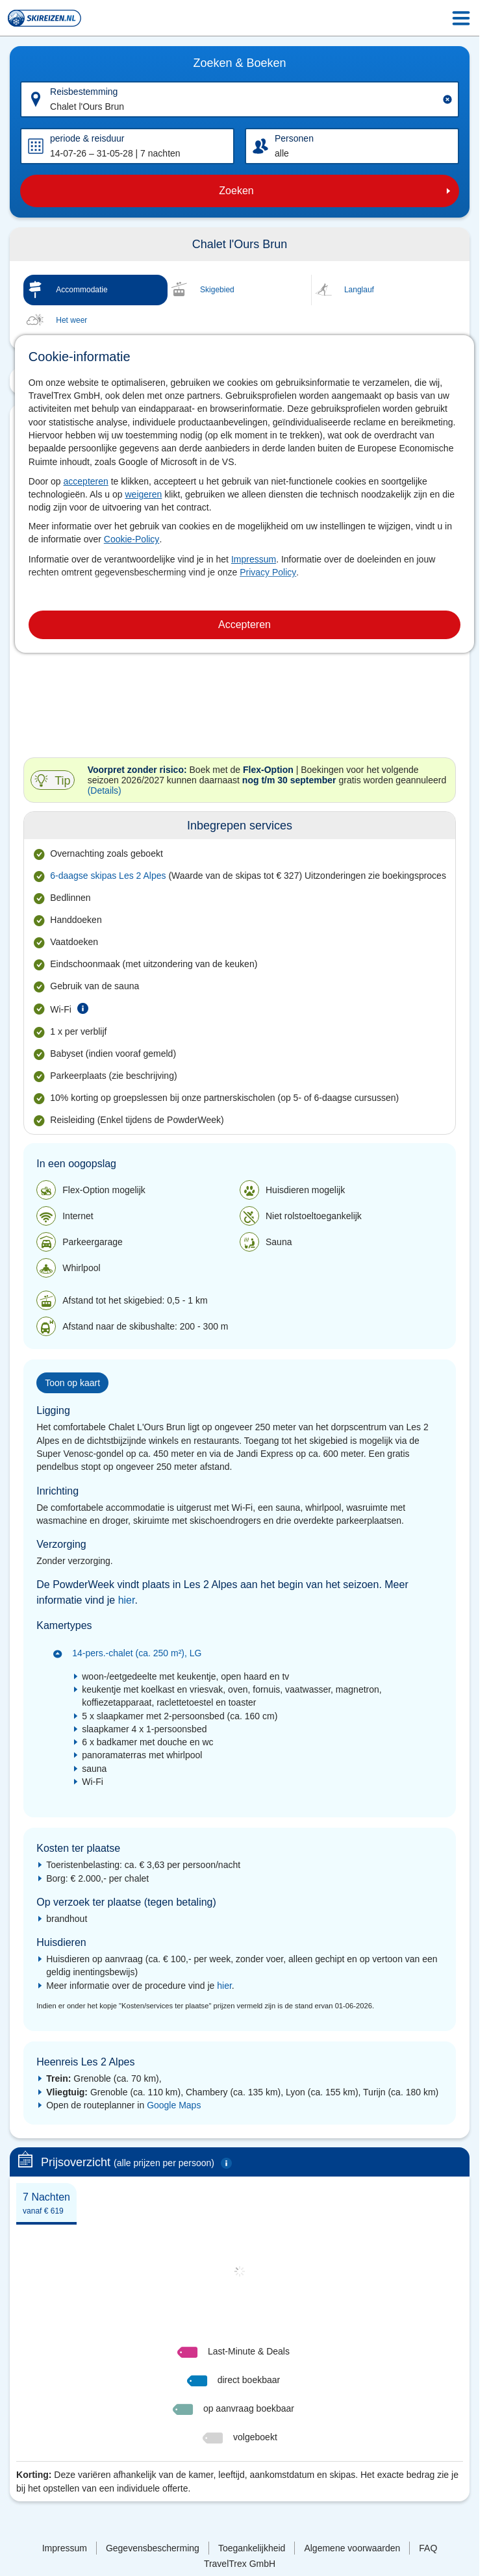  Describe the element at coordinates (46, 2203) in the screenshot. I see `7 Nachten [presentation]` at that location.